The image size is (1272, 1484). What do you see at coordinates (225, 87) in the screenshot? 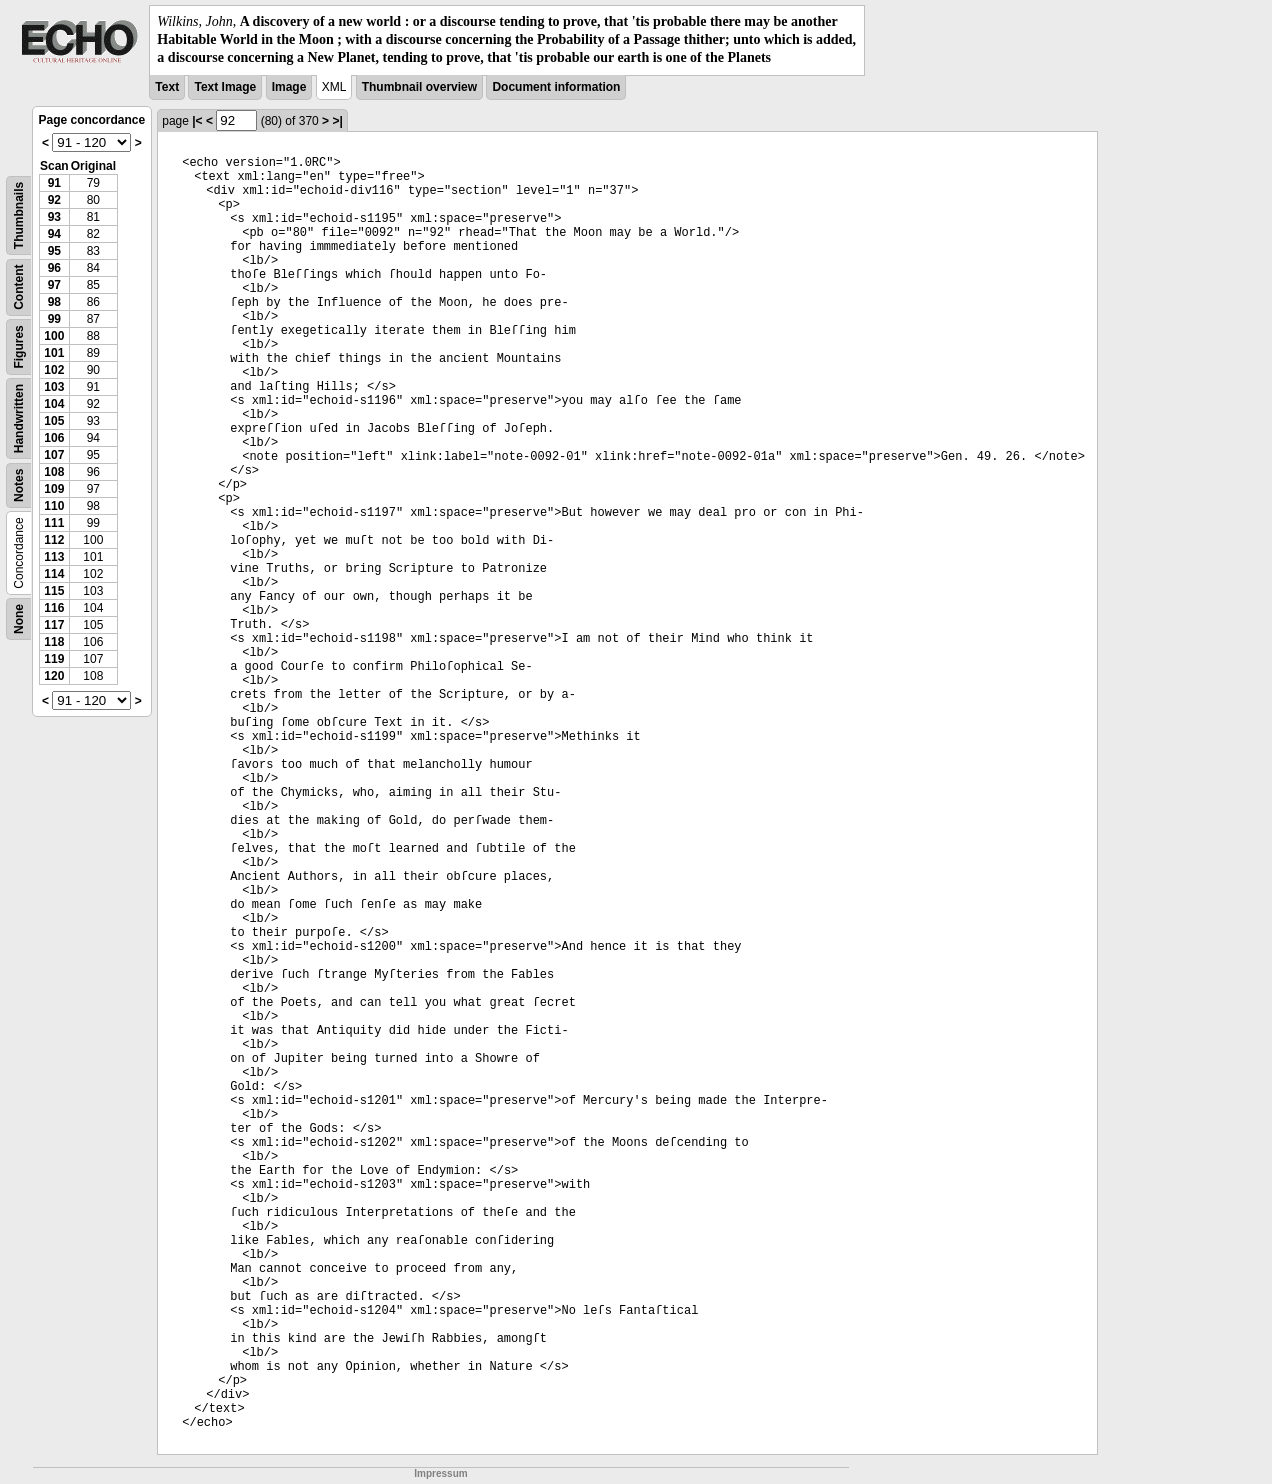
I see `Text Image` at bounding box center [225, 87].